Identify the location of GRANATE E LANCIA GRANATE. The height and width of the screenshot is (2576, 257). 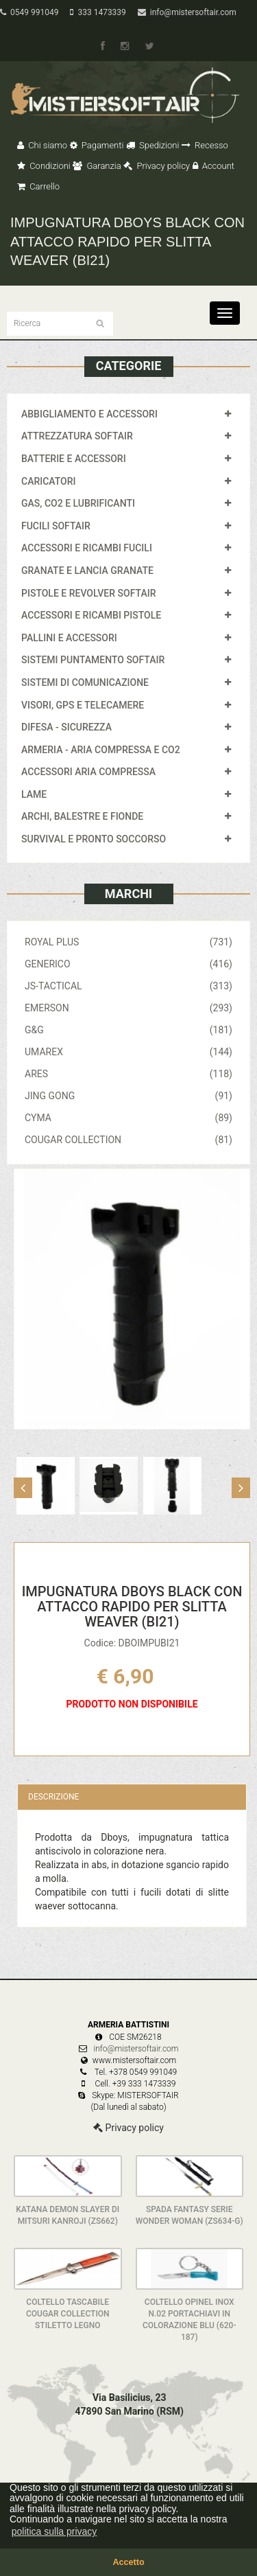
(87, 570).